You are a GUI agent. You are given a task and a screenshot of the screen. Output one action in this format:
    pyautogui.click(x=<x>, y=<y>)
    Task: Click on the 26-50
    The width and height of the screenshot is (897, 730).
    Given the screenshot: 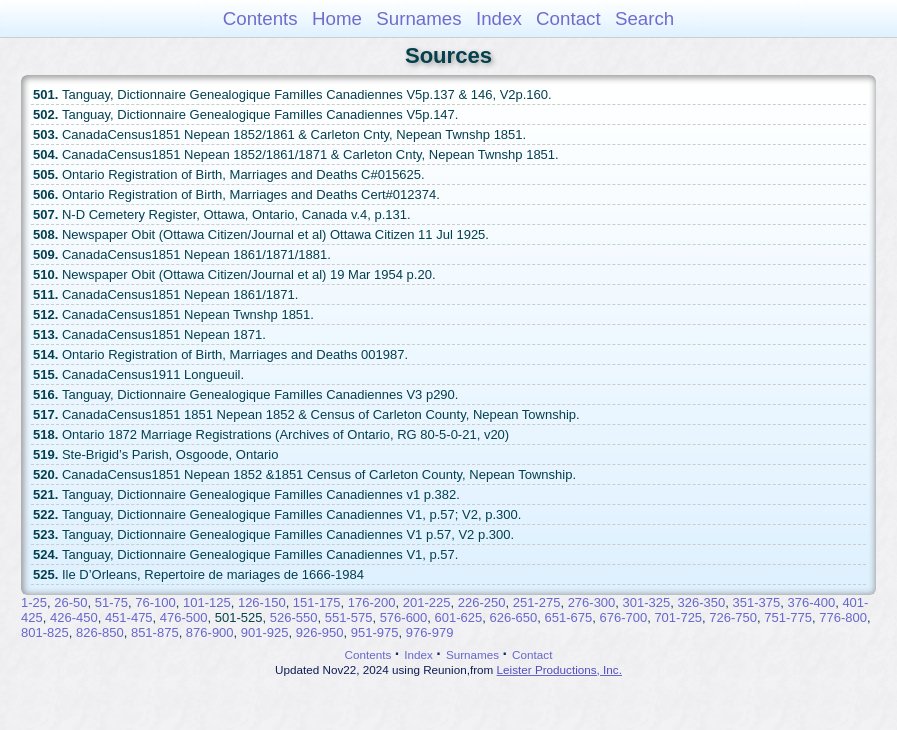 What is the action you would take?
    pyautogui.click(x=70, y=602)
    